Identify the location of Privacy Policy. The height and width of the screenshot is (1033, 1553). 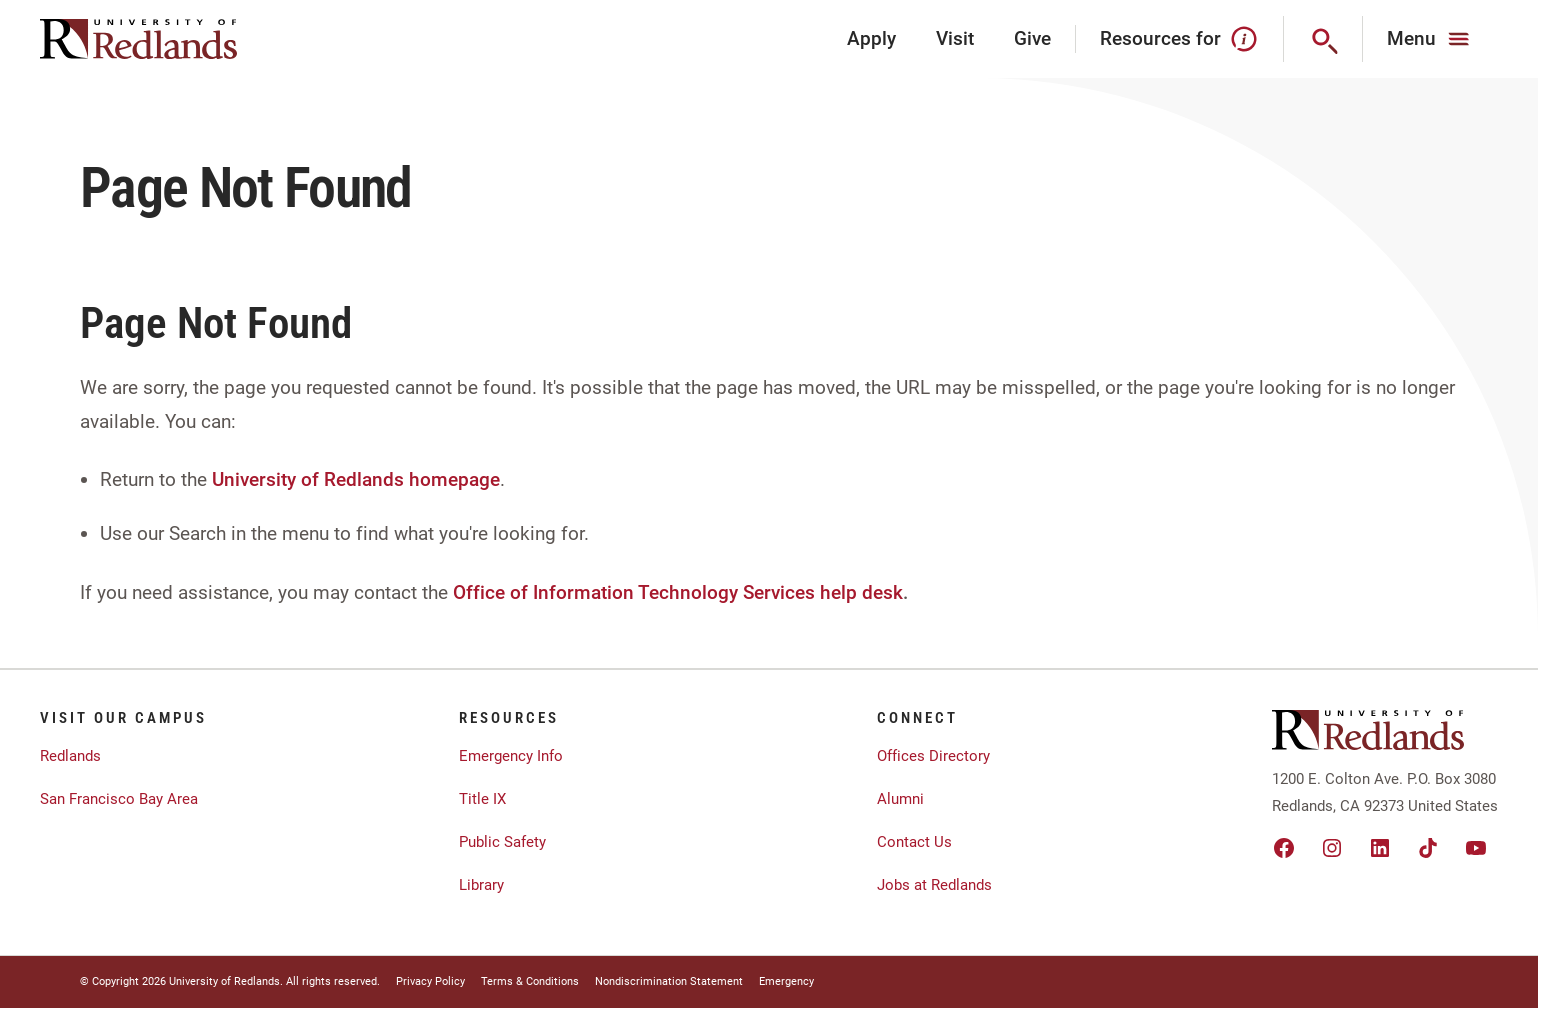
(430, 981).